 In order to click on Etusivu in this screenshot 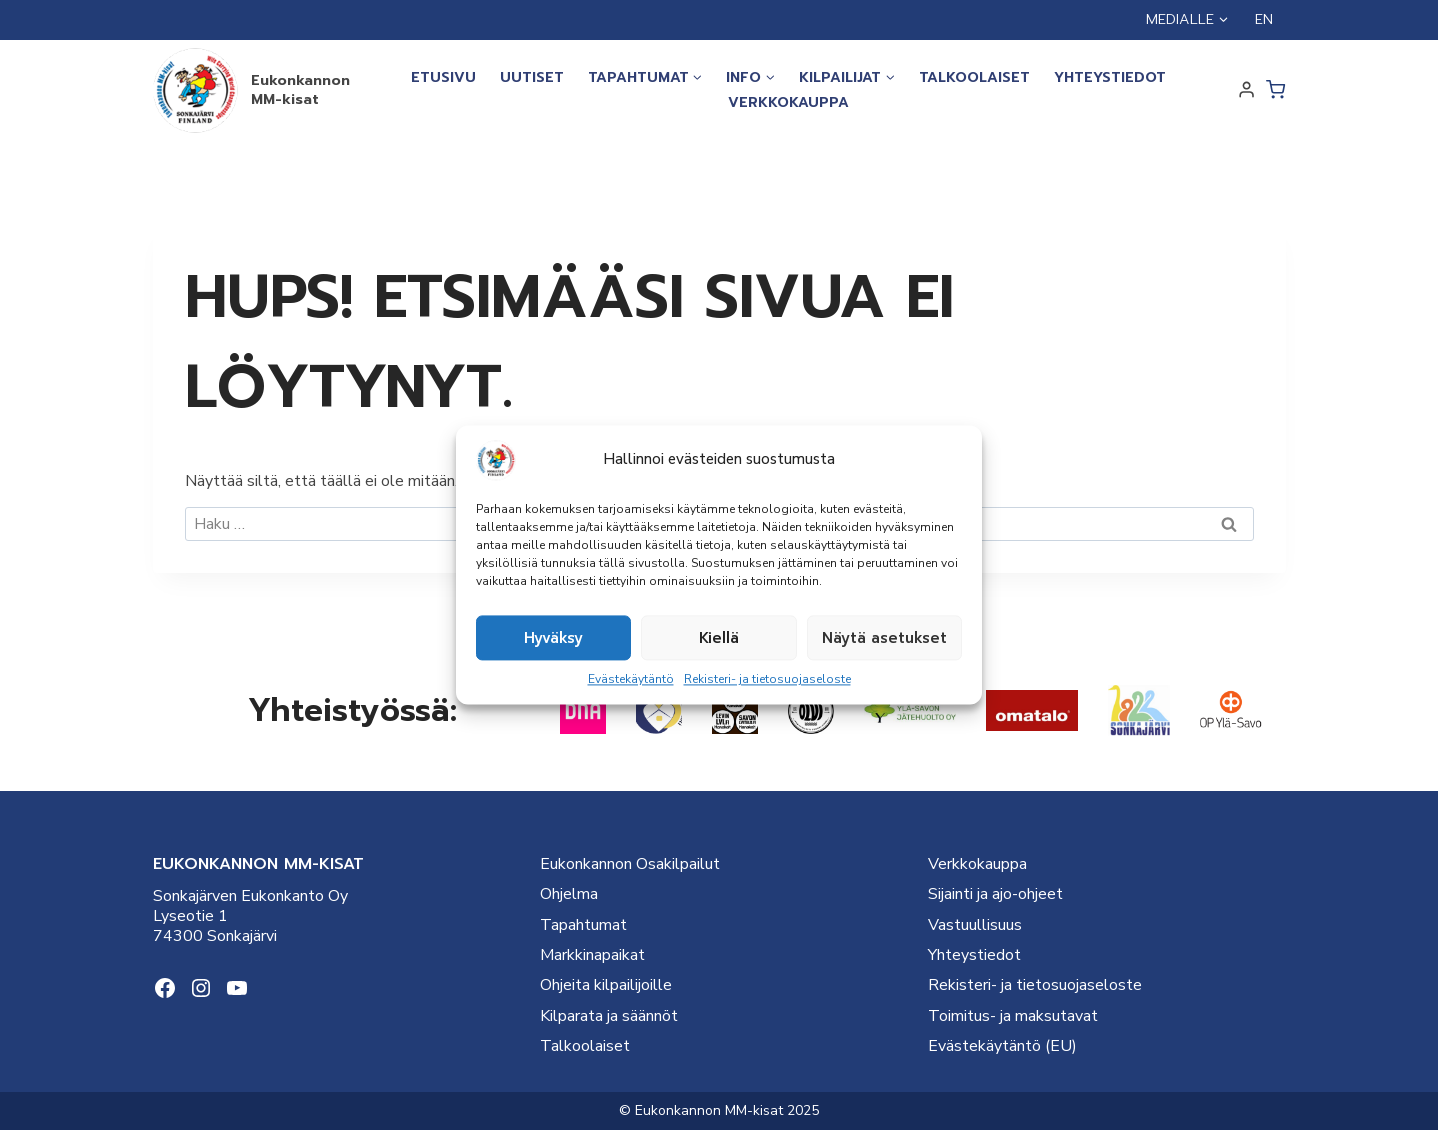, I will do `click(443, 77)`.